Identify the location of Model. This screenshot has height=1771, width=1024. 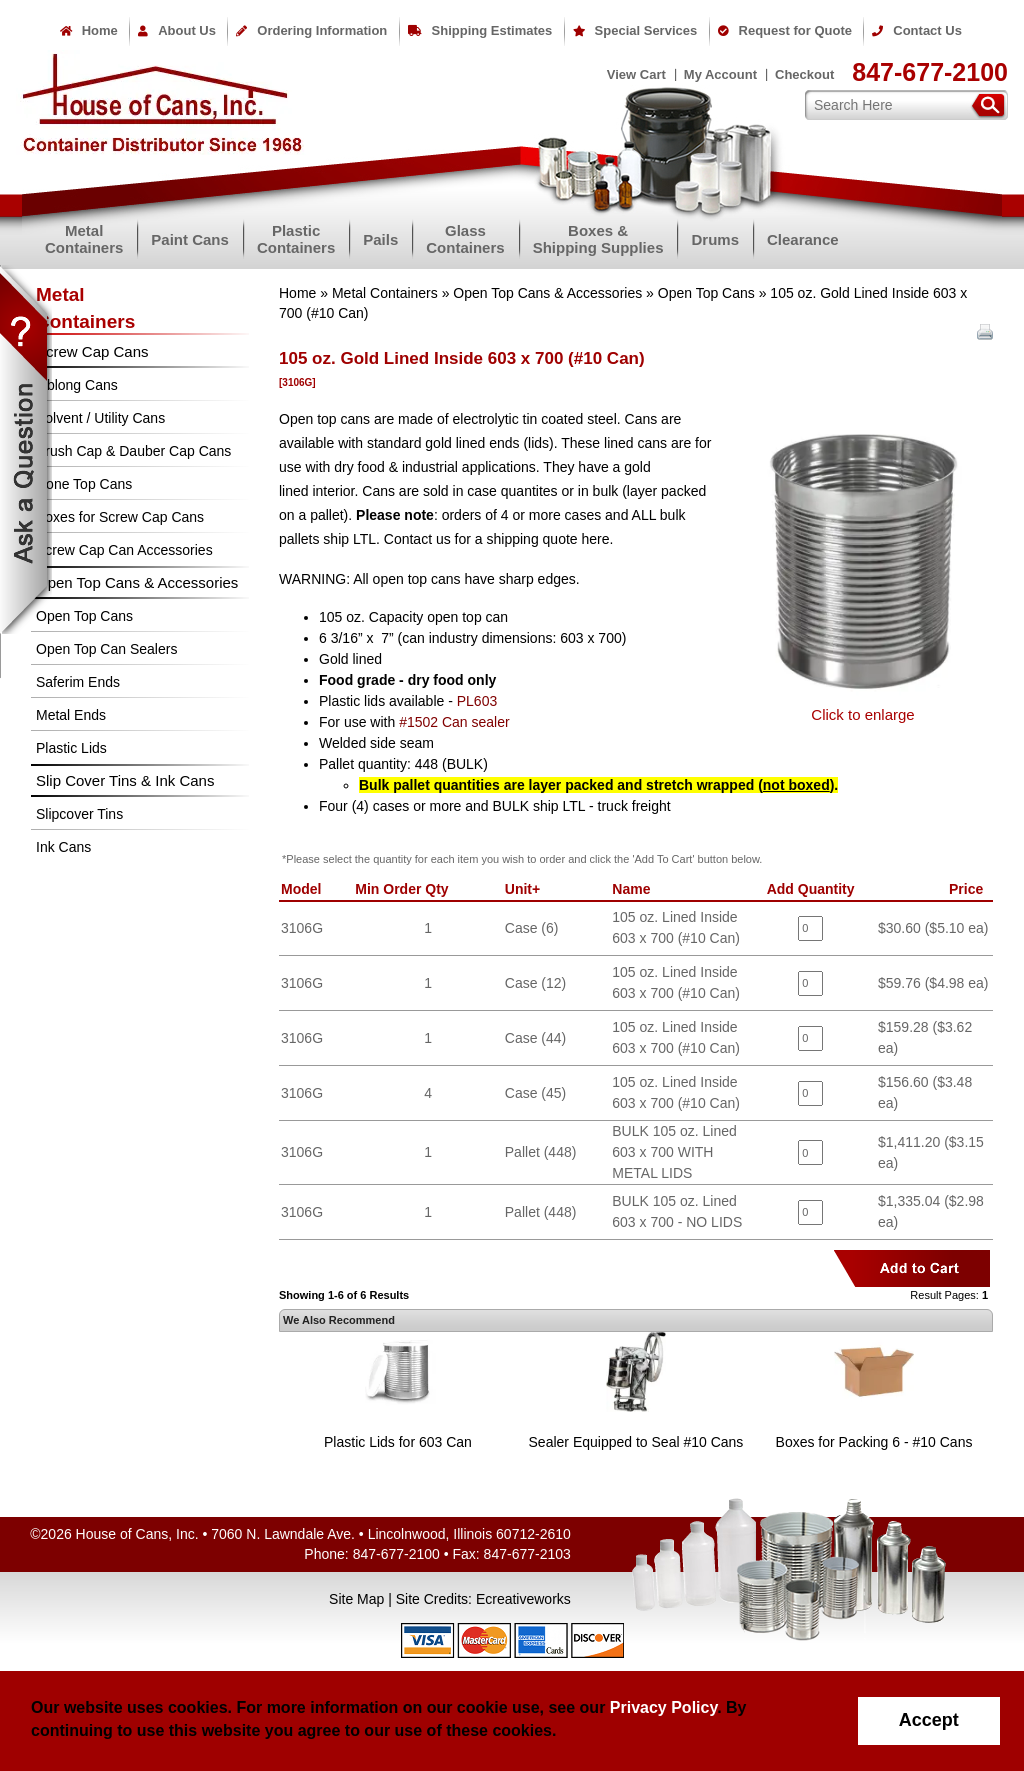
(305, 889).